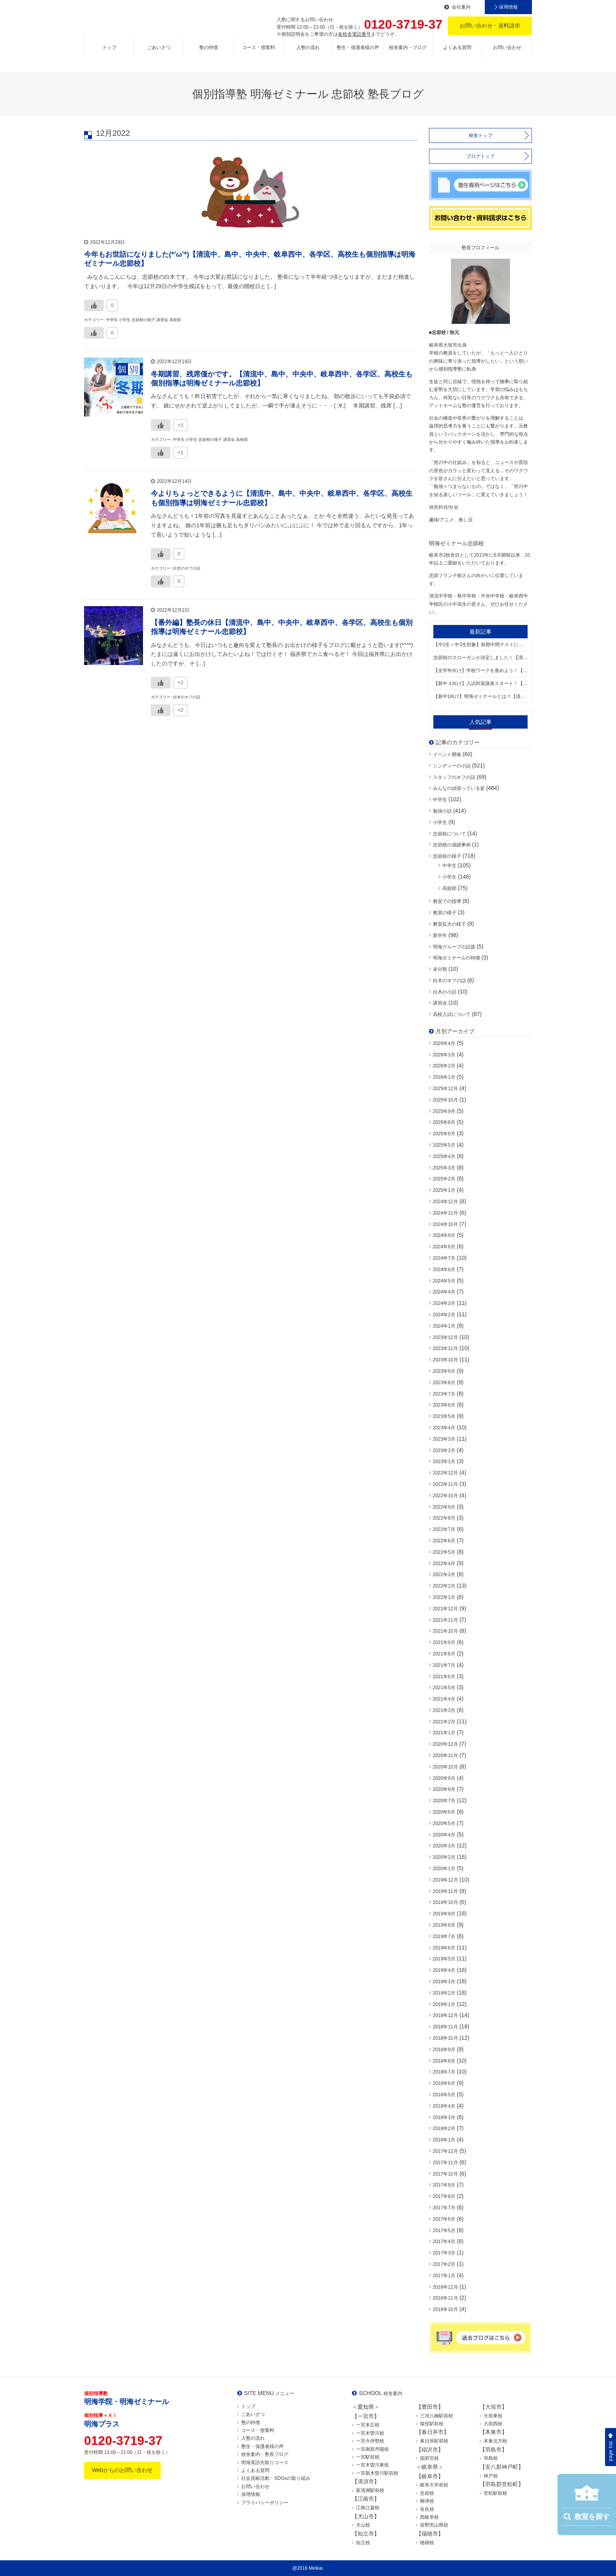 This screenshot has width=616, height=2576. Describe the element at coordinates (434, 2485) in the screenshot. I see `岐阜大学前校` at that location.